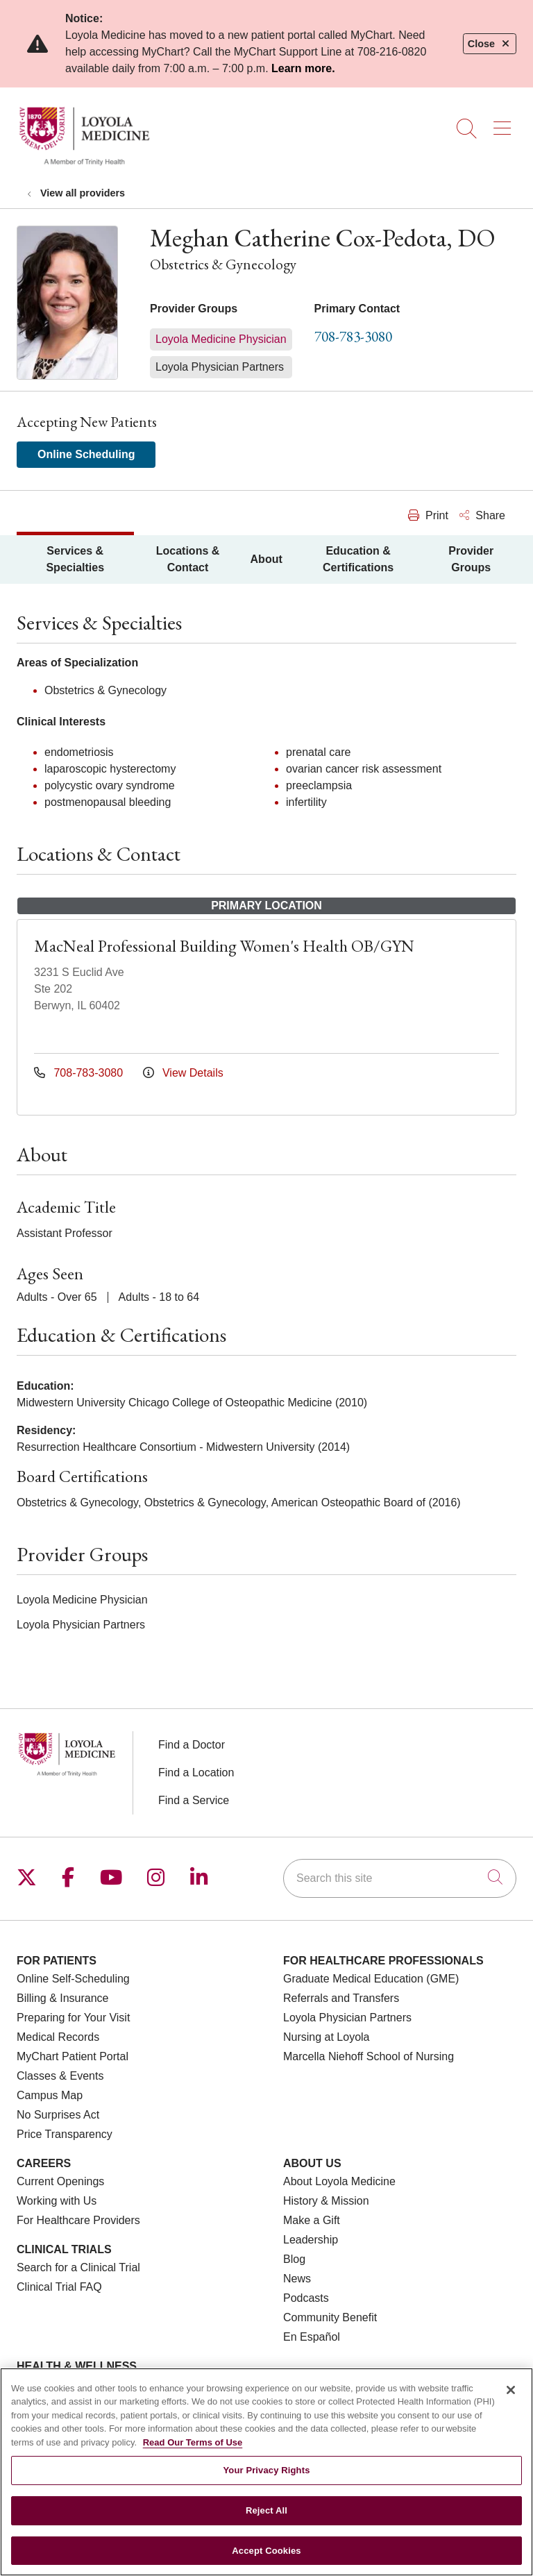  What do you see at coordinates (297, 2278) in the screenshot?
I see `News` at bounding box center [297, 2278].